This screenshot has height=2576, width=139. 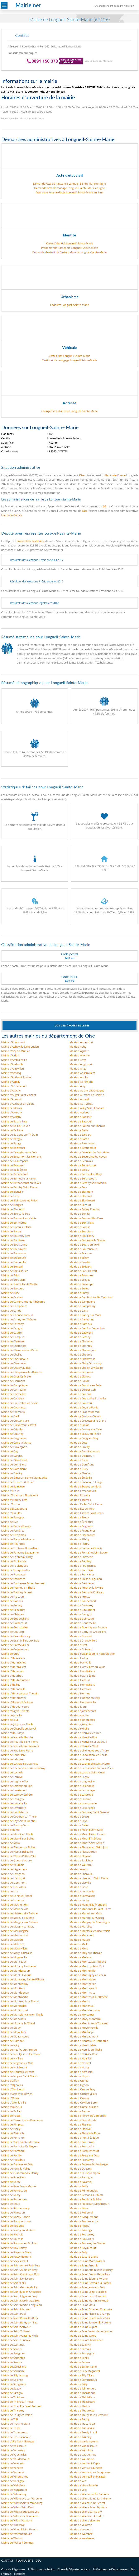 I want to click on Mairie de Saint Sauveur, so click(x=15, y=2327).